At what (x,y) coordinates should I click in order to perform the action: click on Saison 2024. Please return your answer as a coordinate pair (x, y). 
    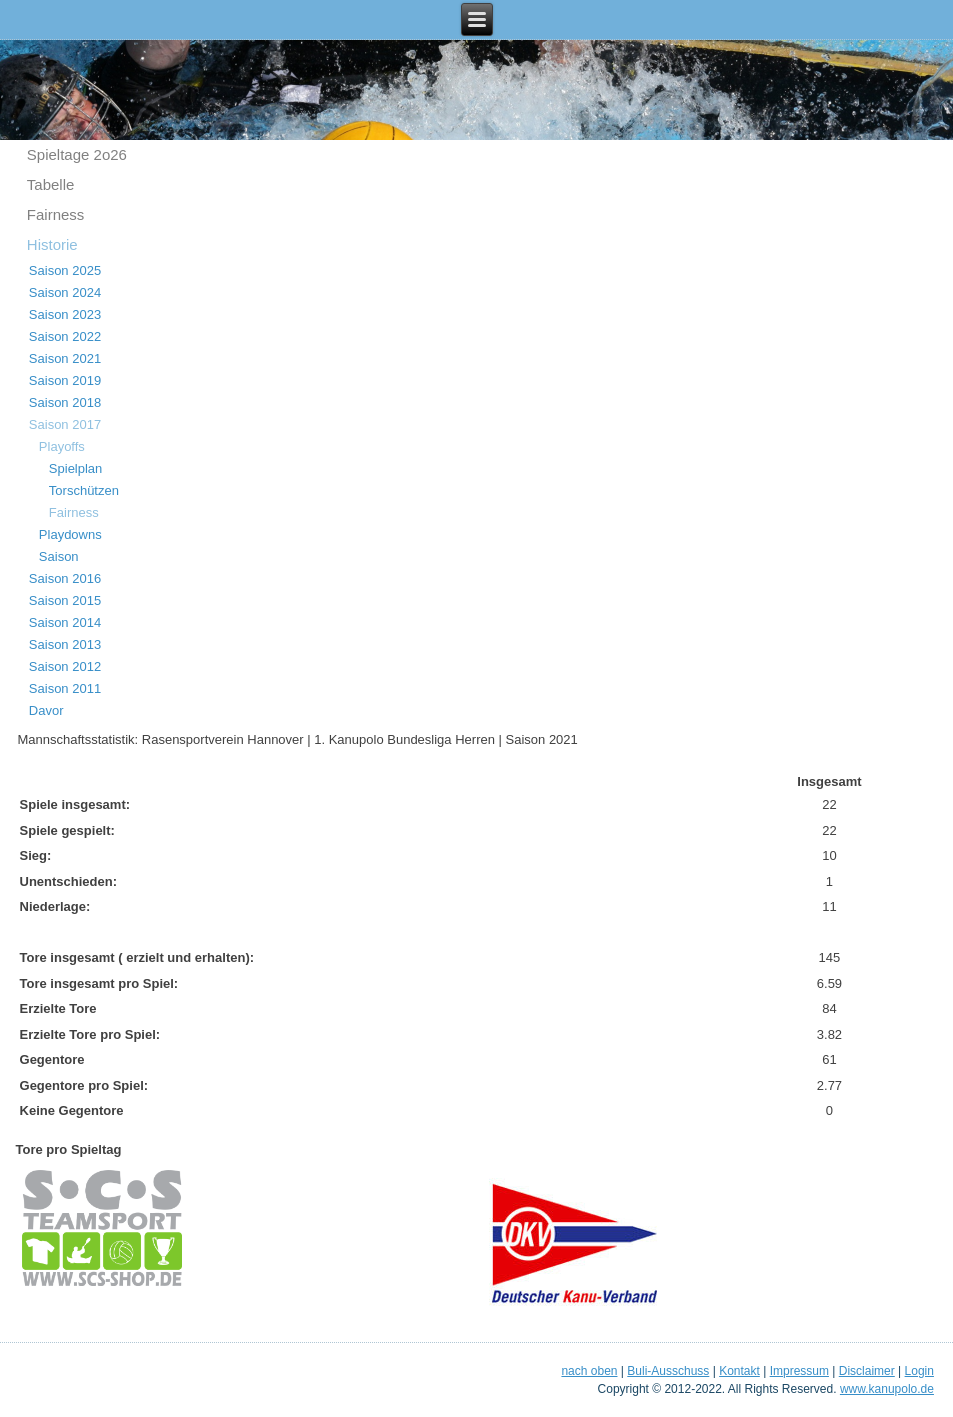
    Looking at the image, I should click on (65, 292).